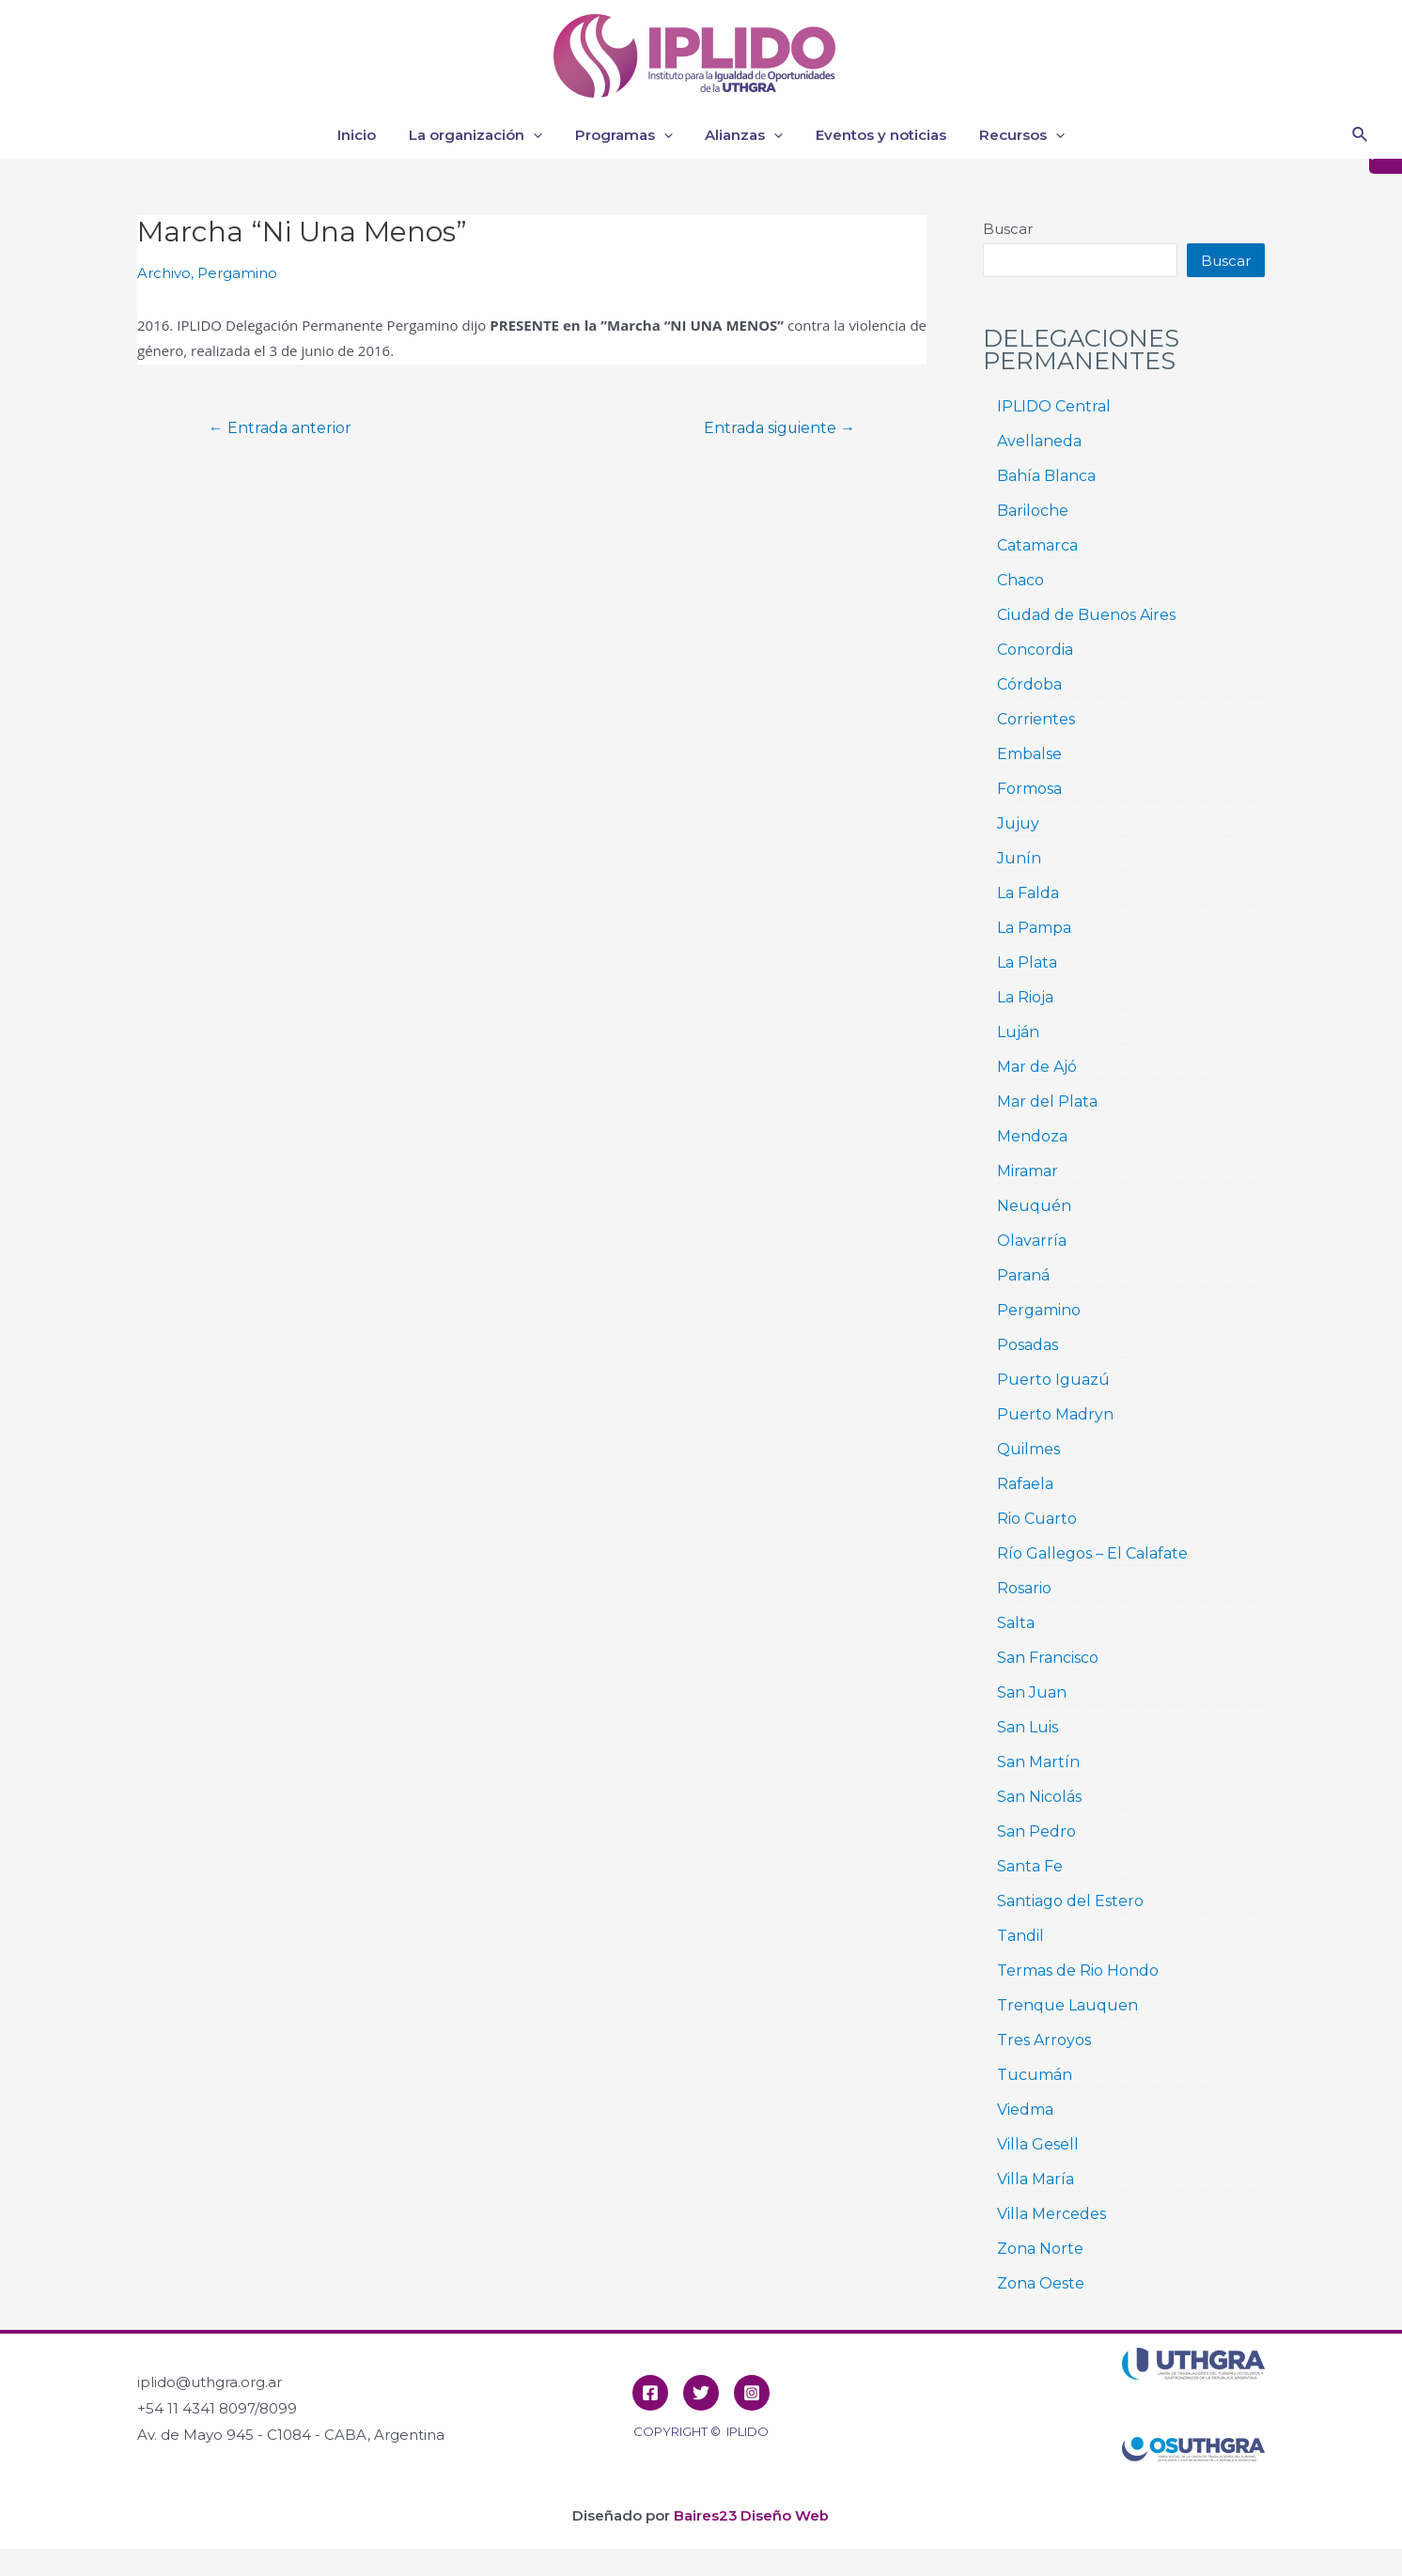 This screenshot has height=2576, width=1402. Describe the element at coordinates (1008, 229) in the screenshot. I see `Buscar` at that location.